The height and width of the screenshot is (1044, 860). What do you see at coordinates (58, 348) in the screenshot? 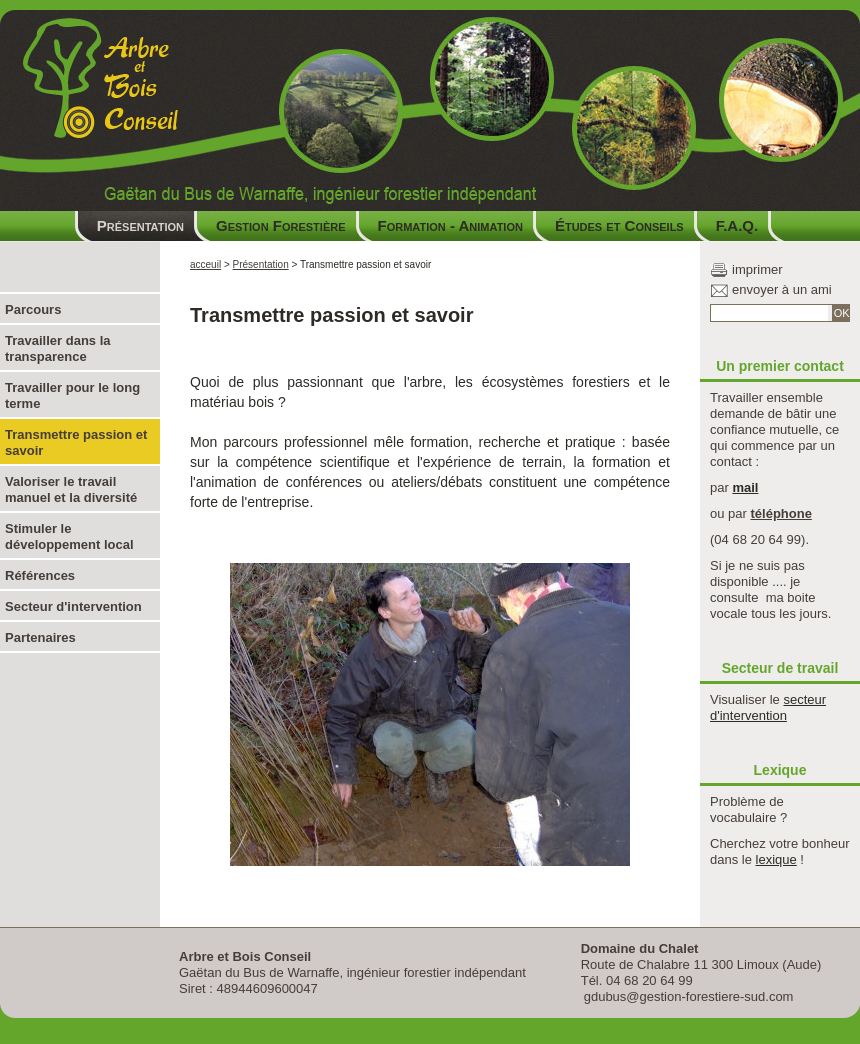
I see `Travailler dans la transparence` at bounding box center [58, 348].